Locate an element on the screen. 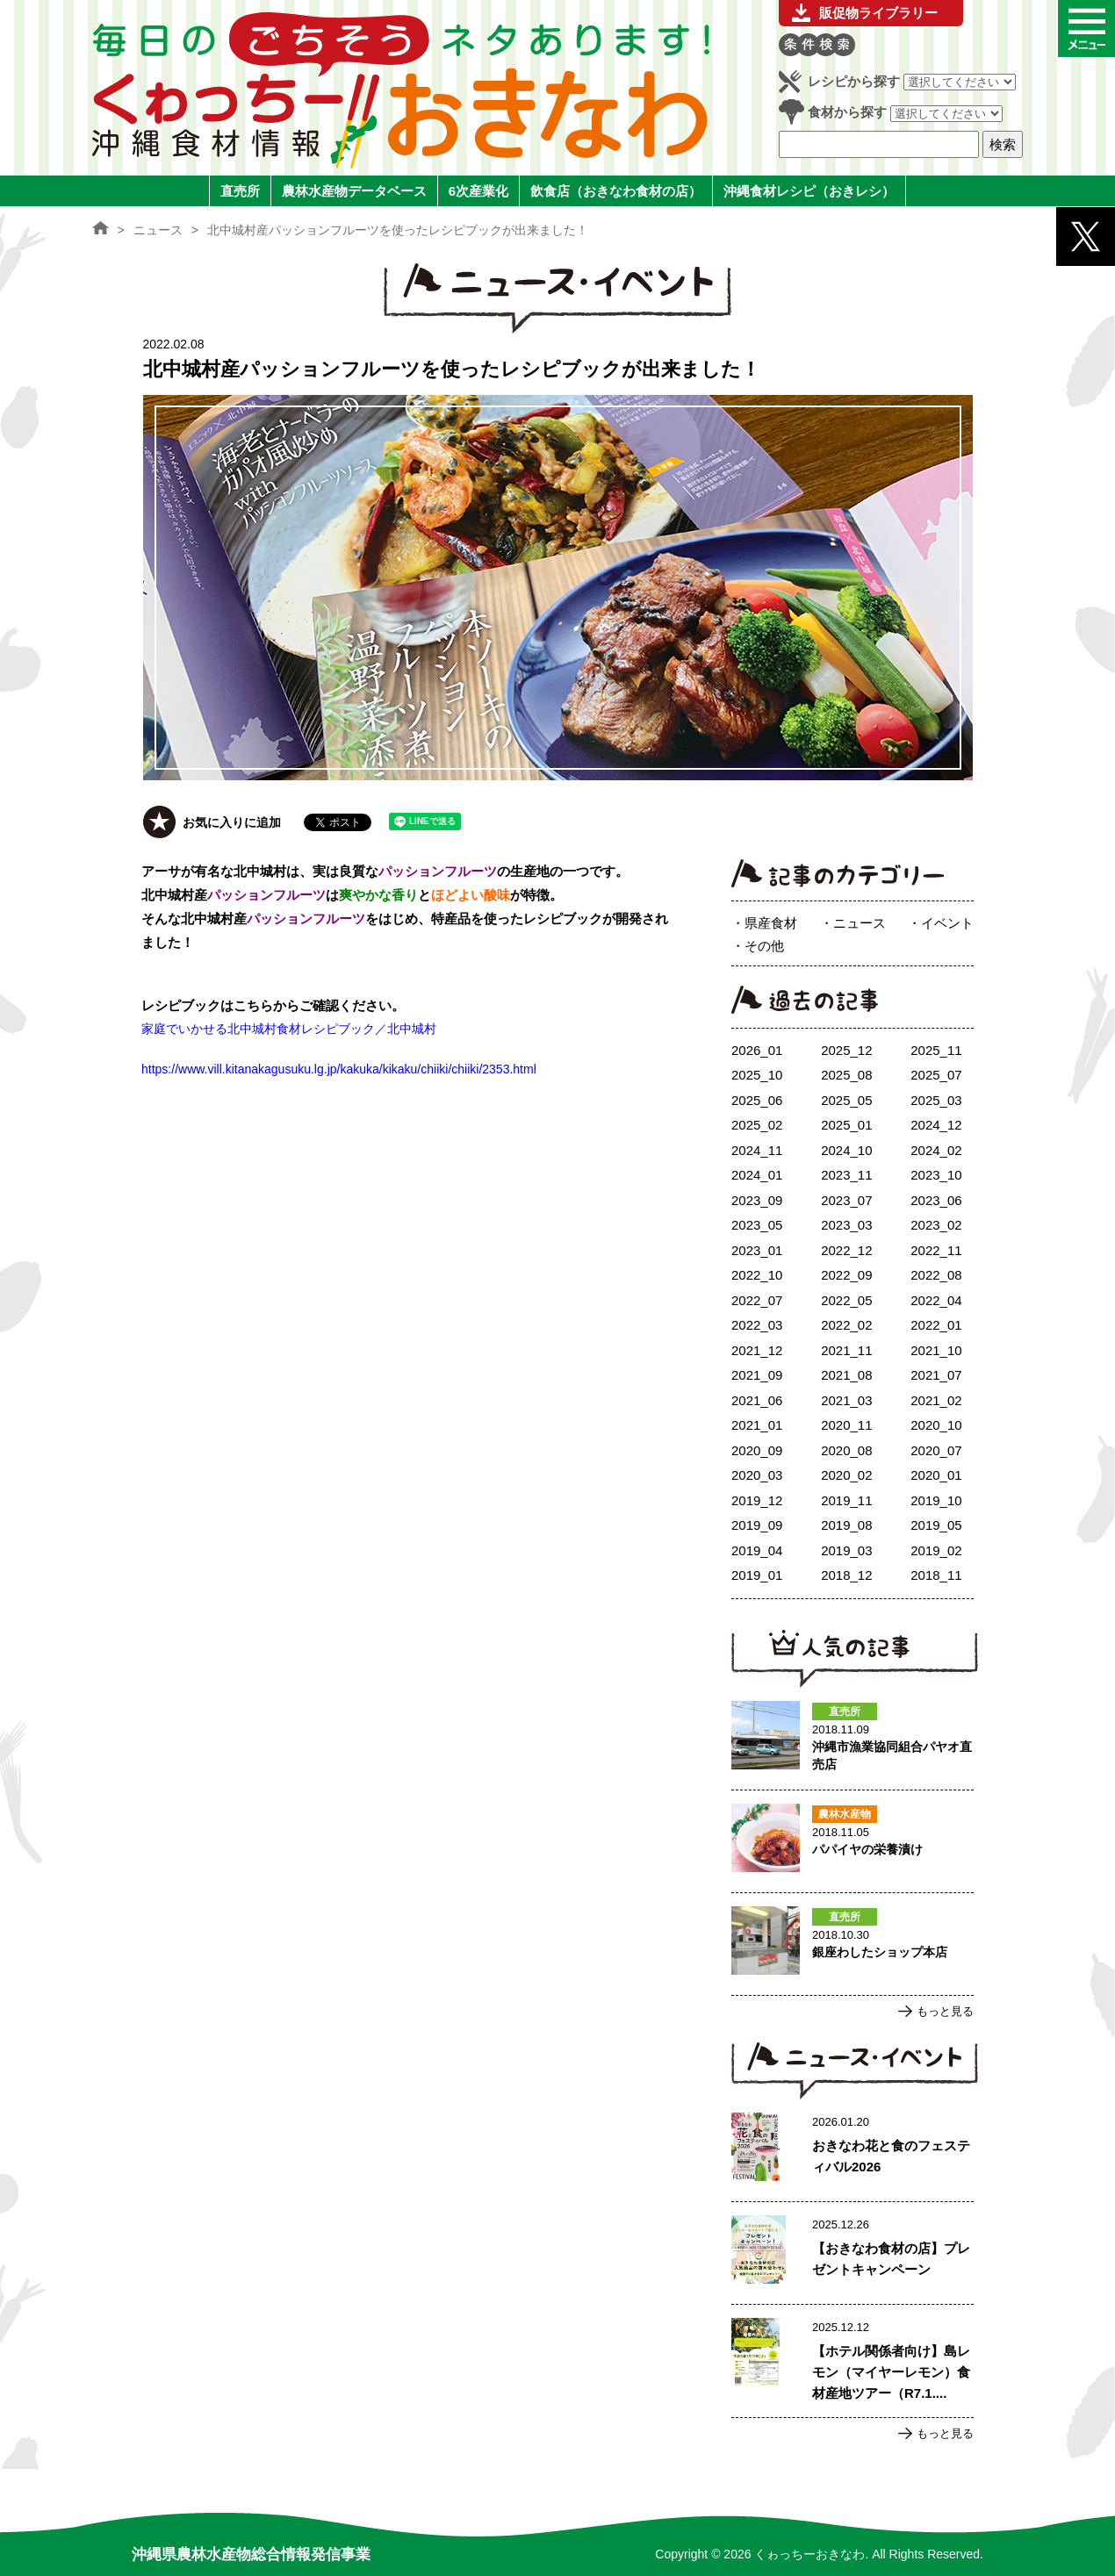 This screenshot has height=2576, width=1115. 2026_01 is located at coordinates (756, 1050).